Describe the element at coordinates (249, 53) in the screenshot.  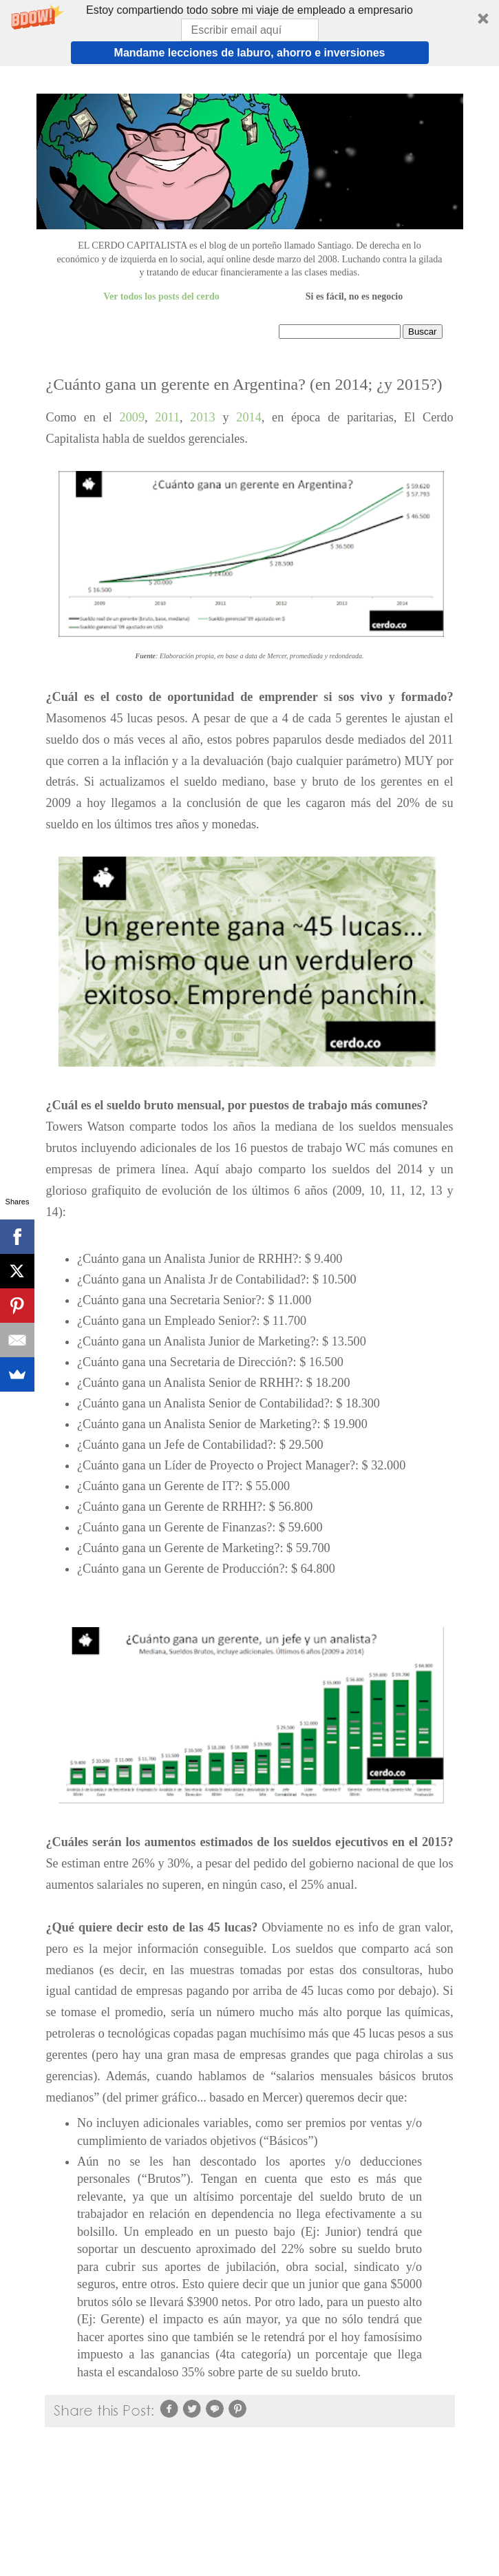
I see `Mandame lecciones de laburo, ahorro e inversiones` at that location.